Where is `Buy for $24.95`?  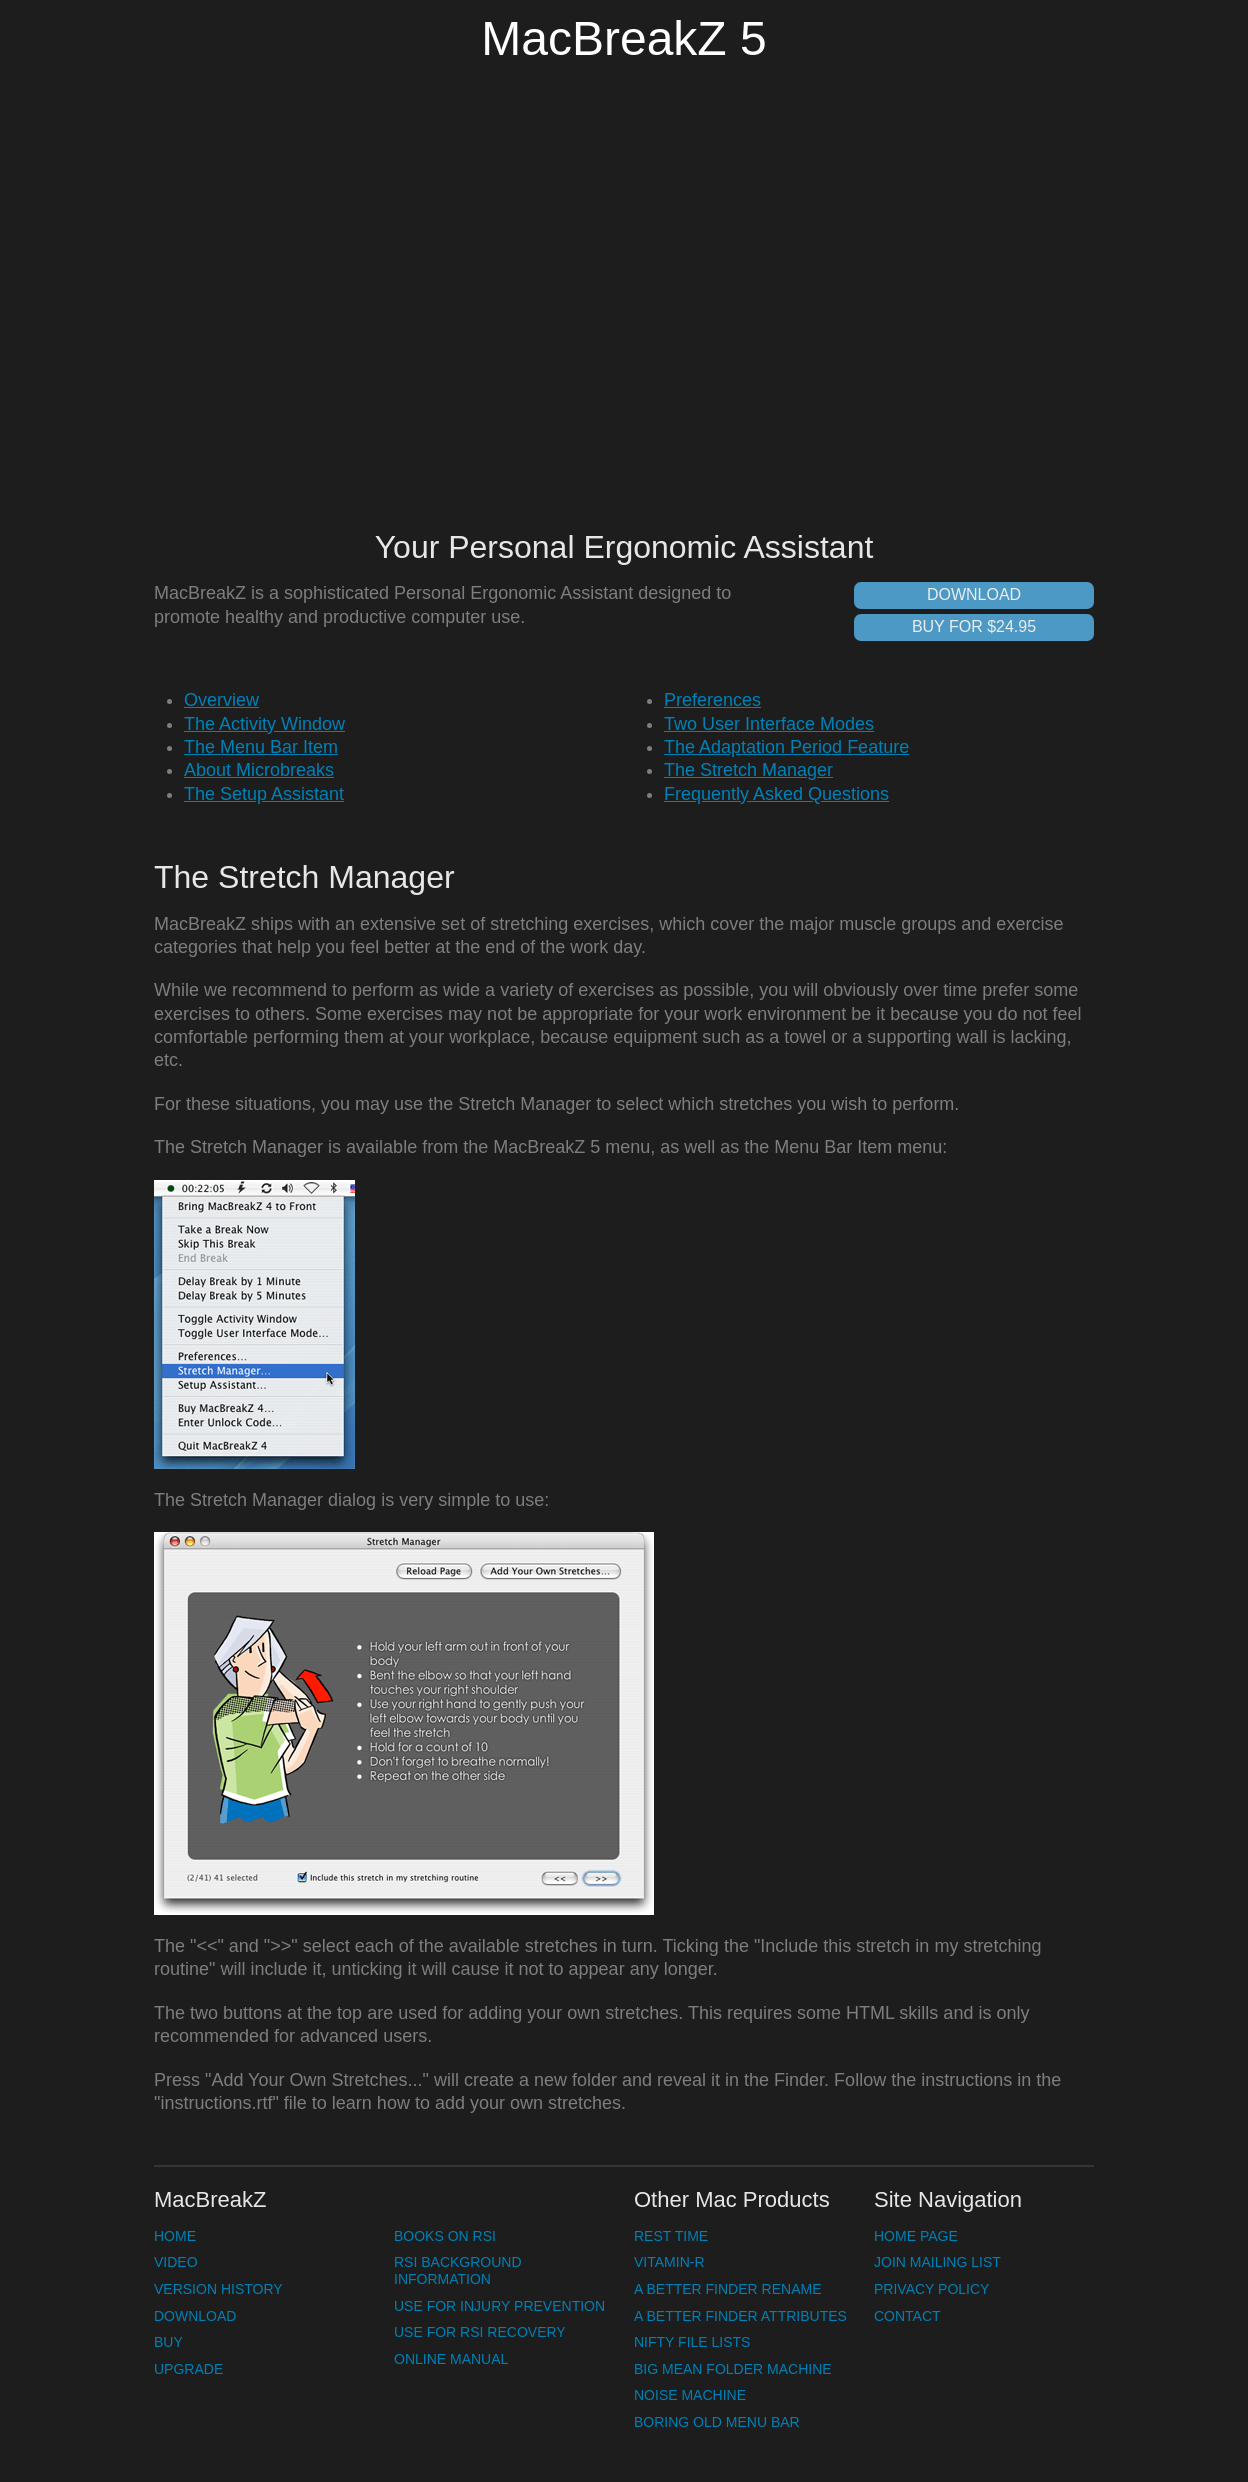 Buy for $24.95 is located at coordinates (974, 626).